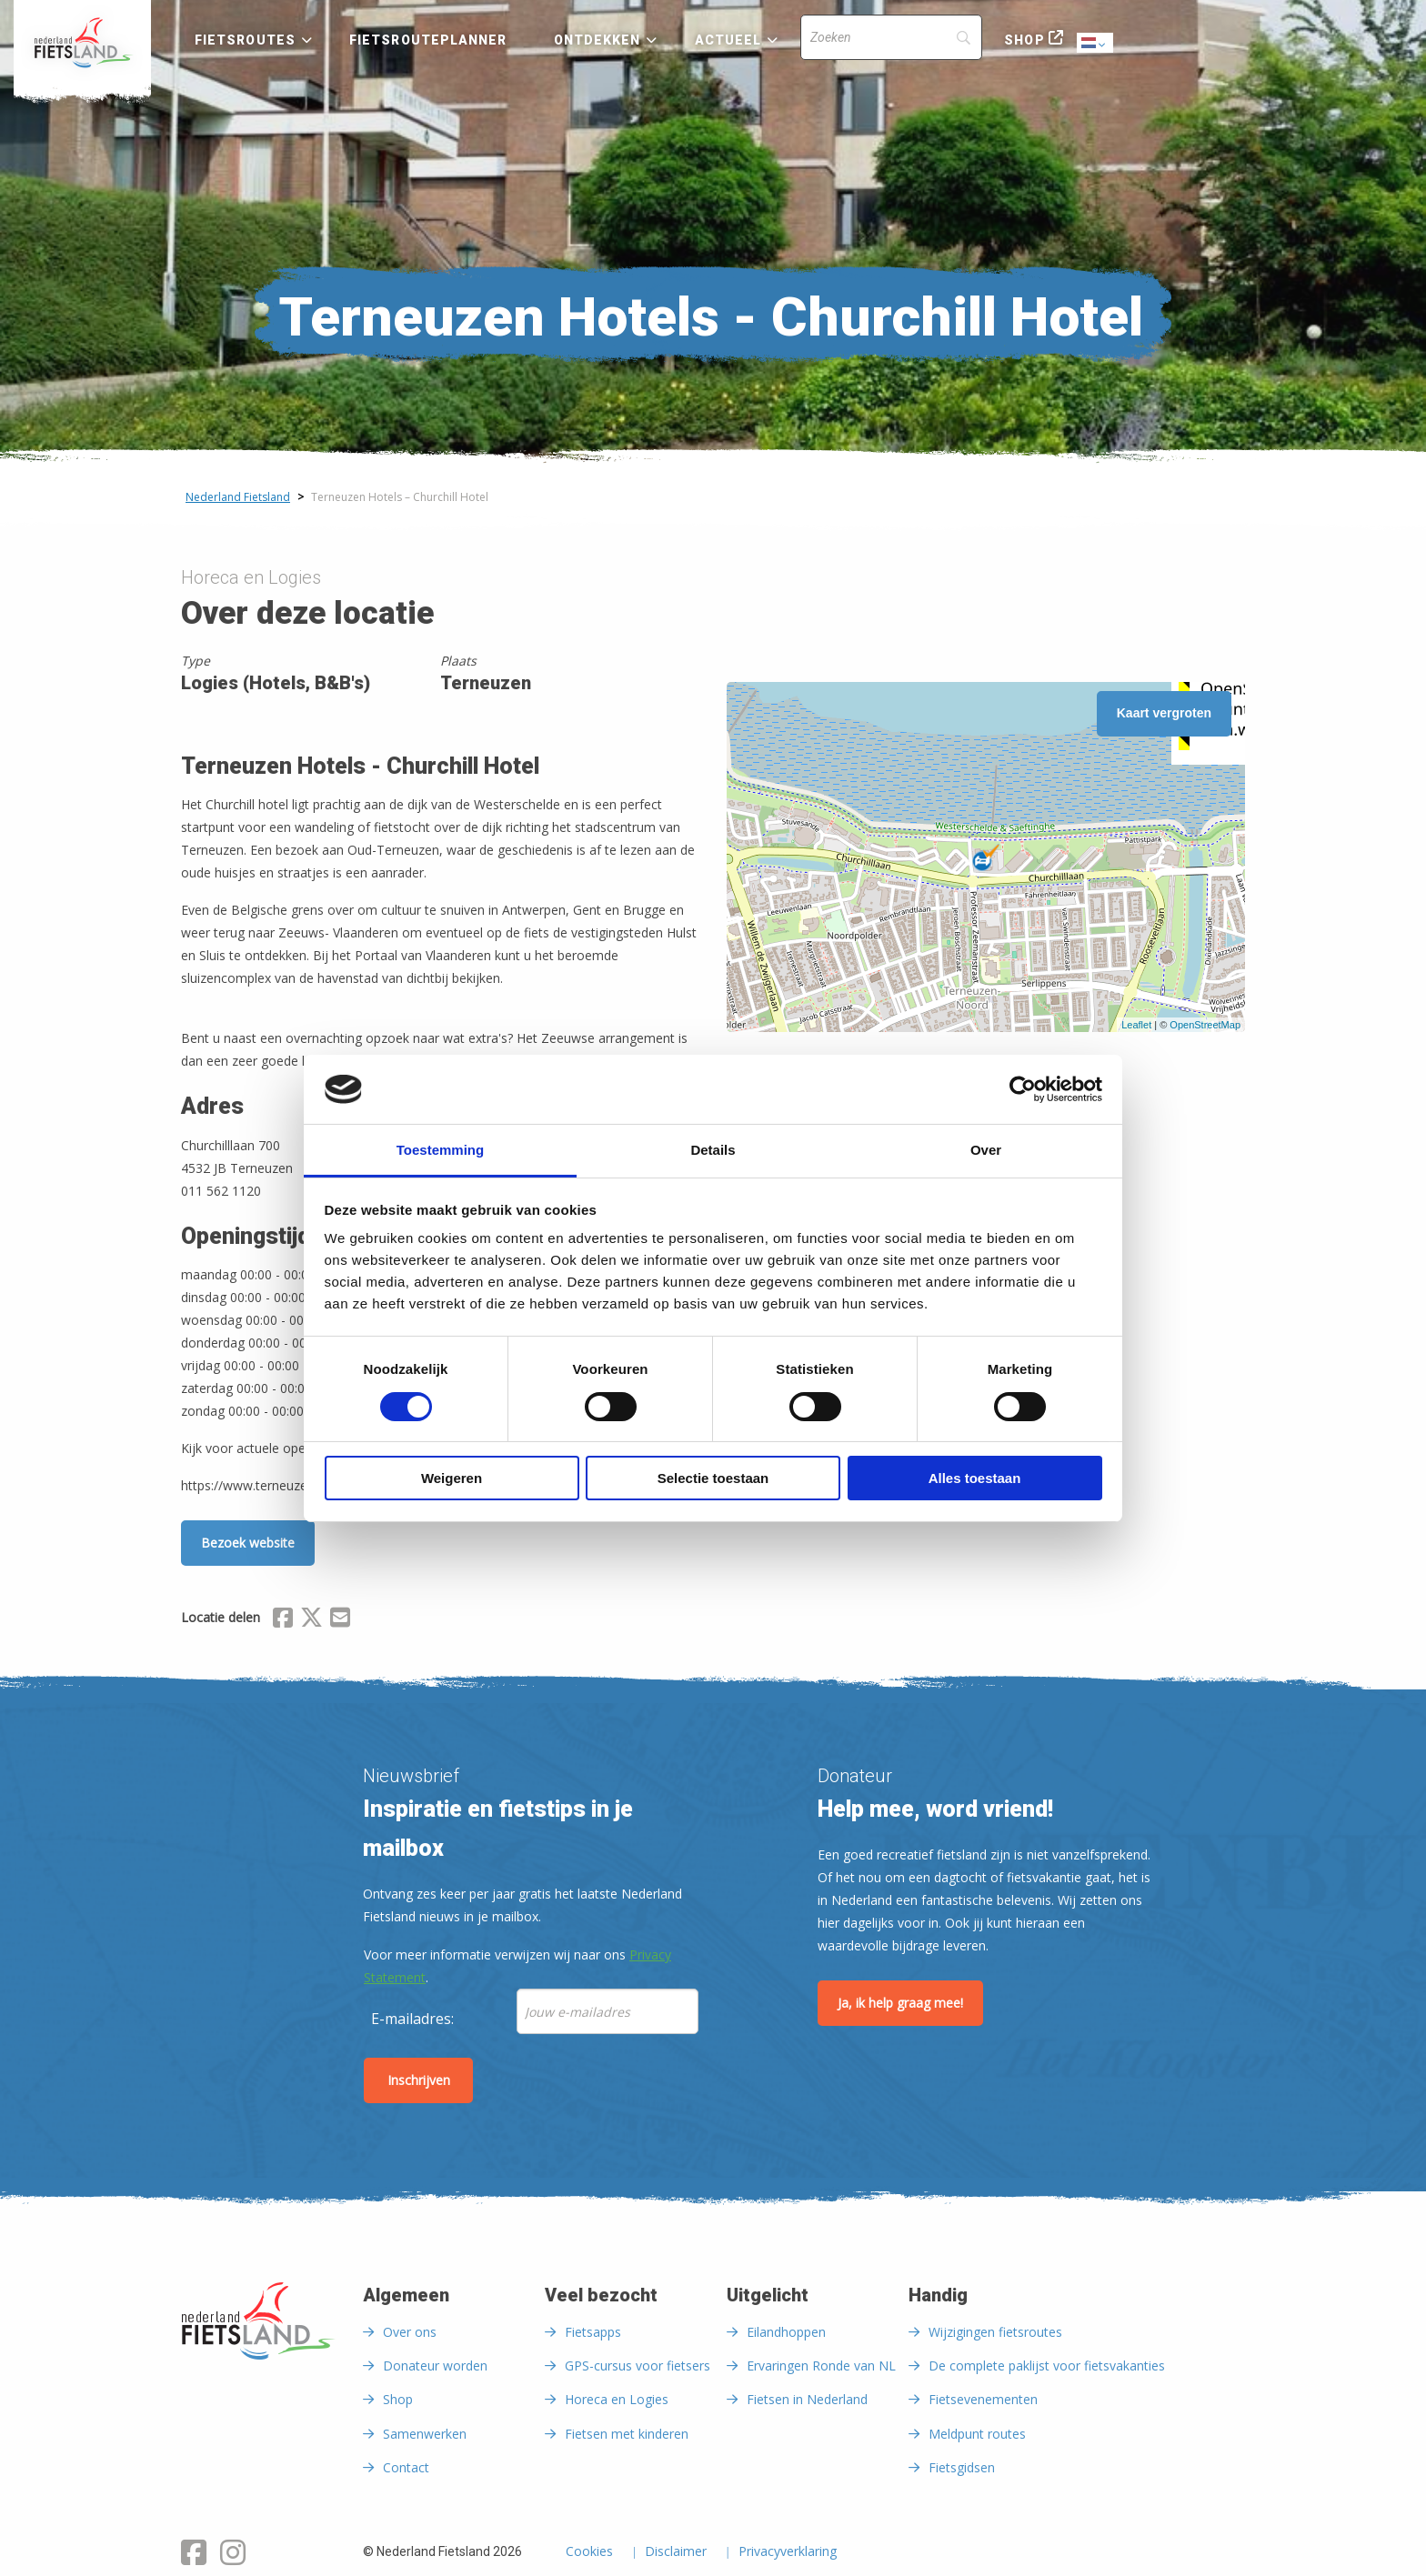 This screenshot has width=1426, height=2576. I want to click on [menuitem], so click(82, 42).